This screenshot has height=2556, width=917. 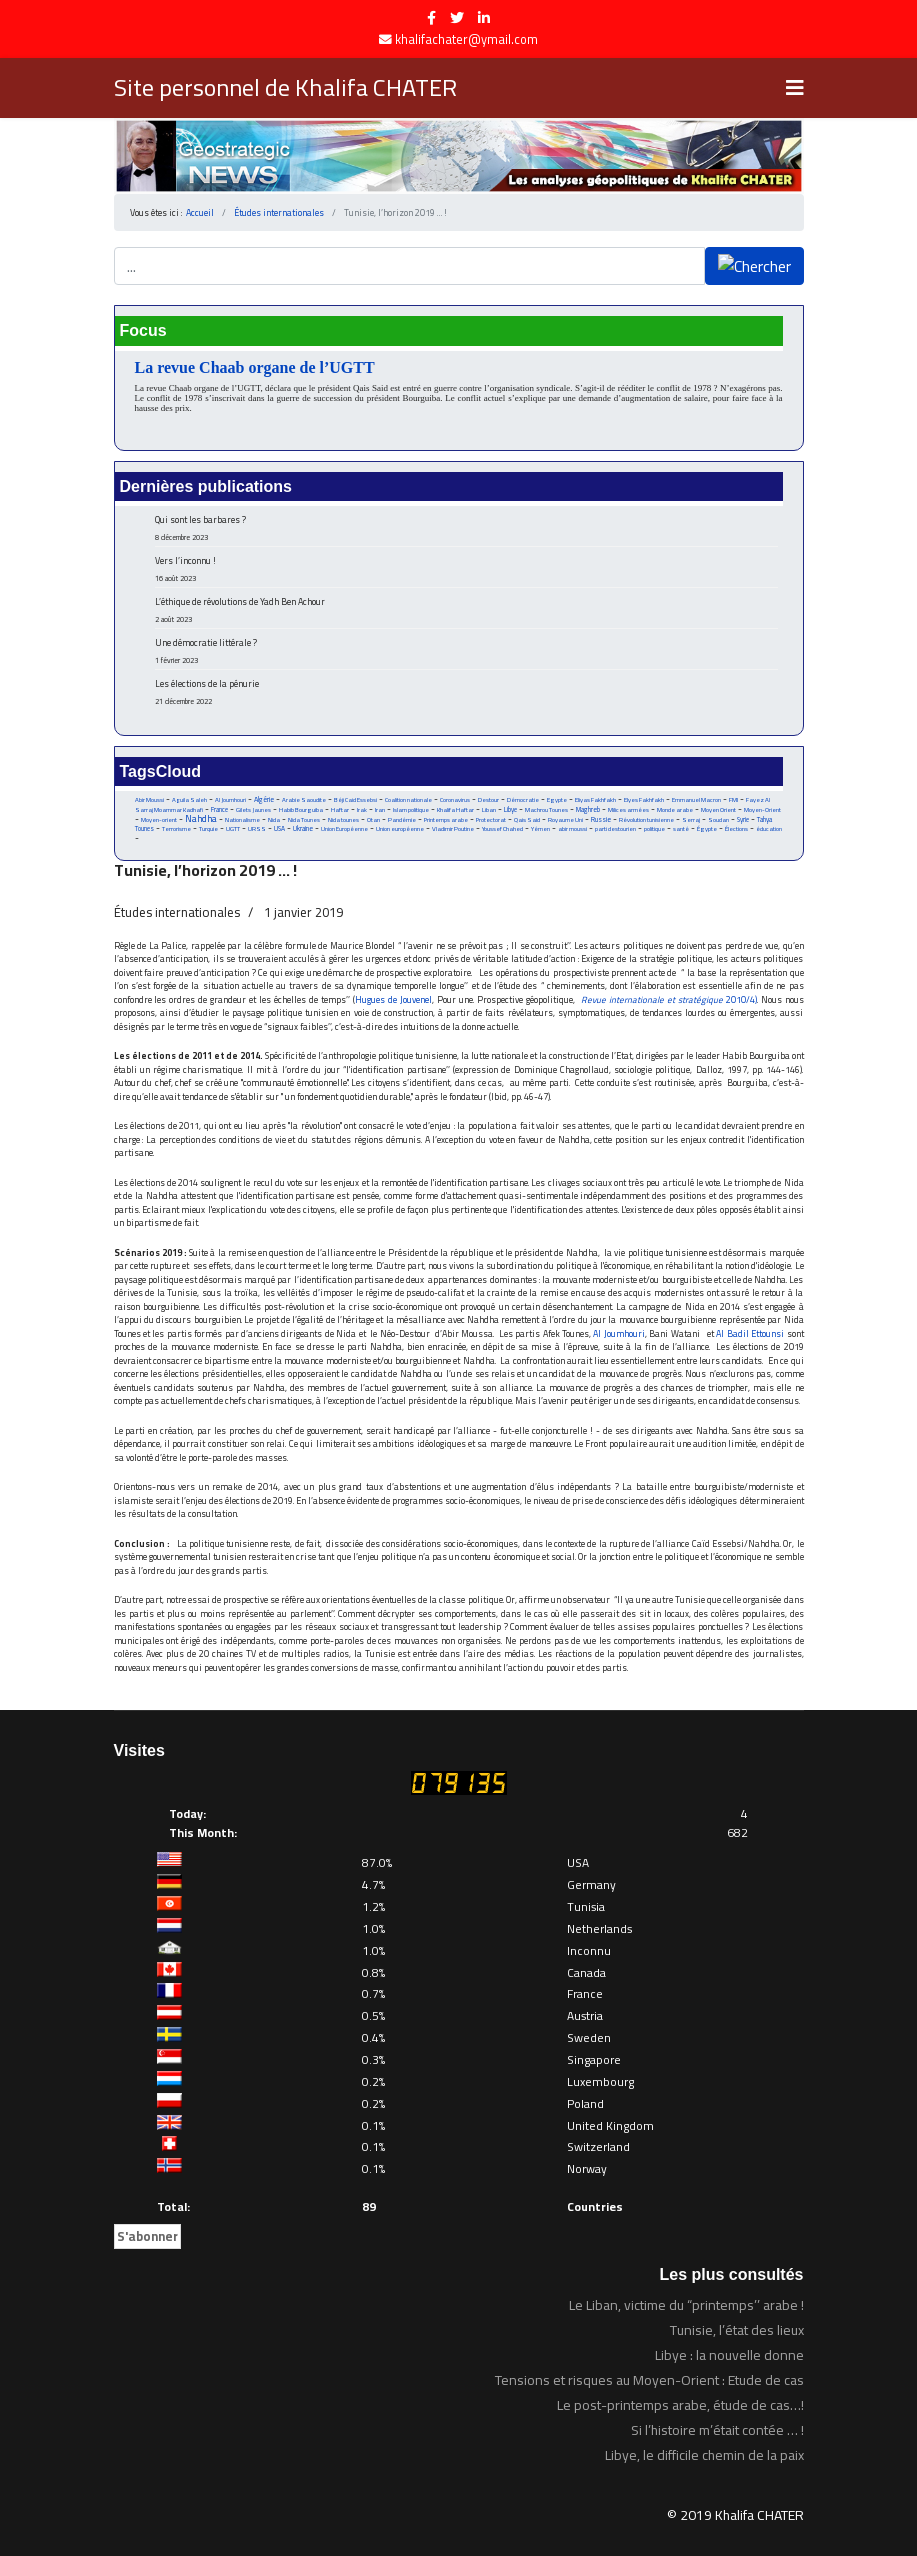 What do you see at coordinates (208, 828) in the screenshot?
I see `Turquie` at bounding box center [208, 828].